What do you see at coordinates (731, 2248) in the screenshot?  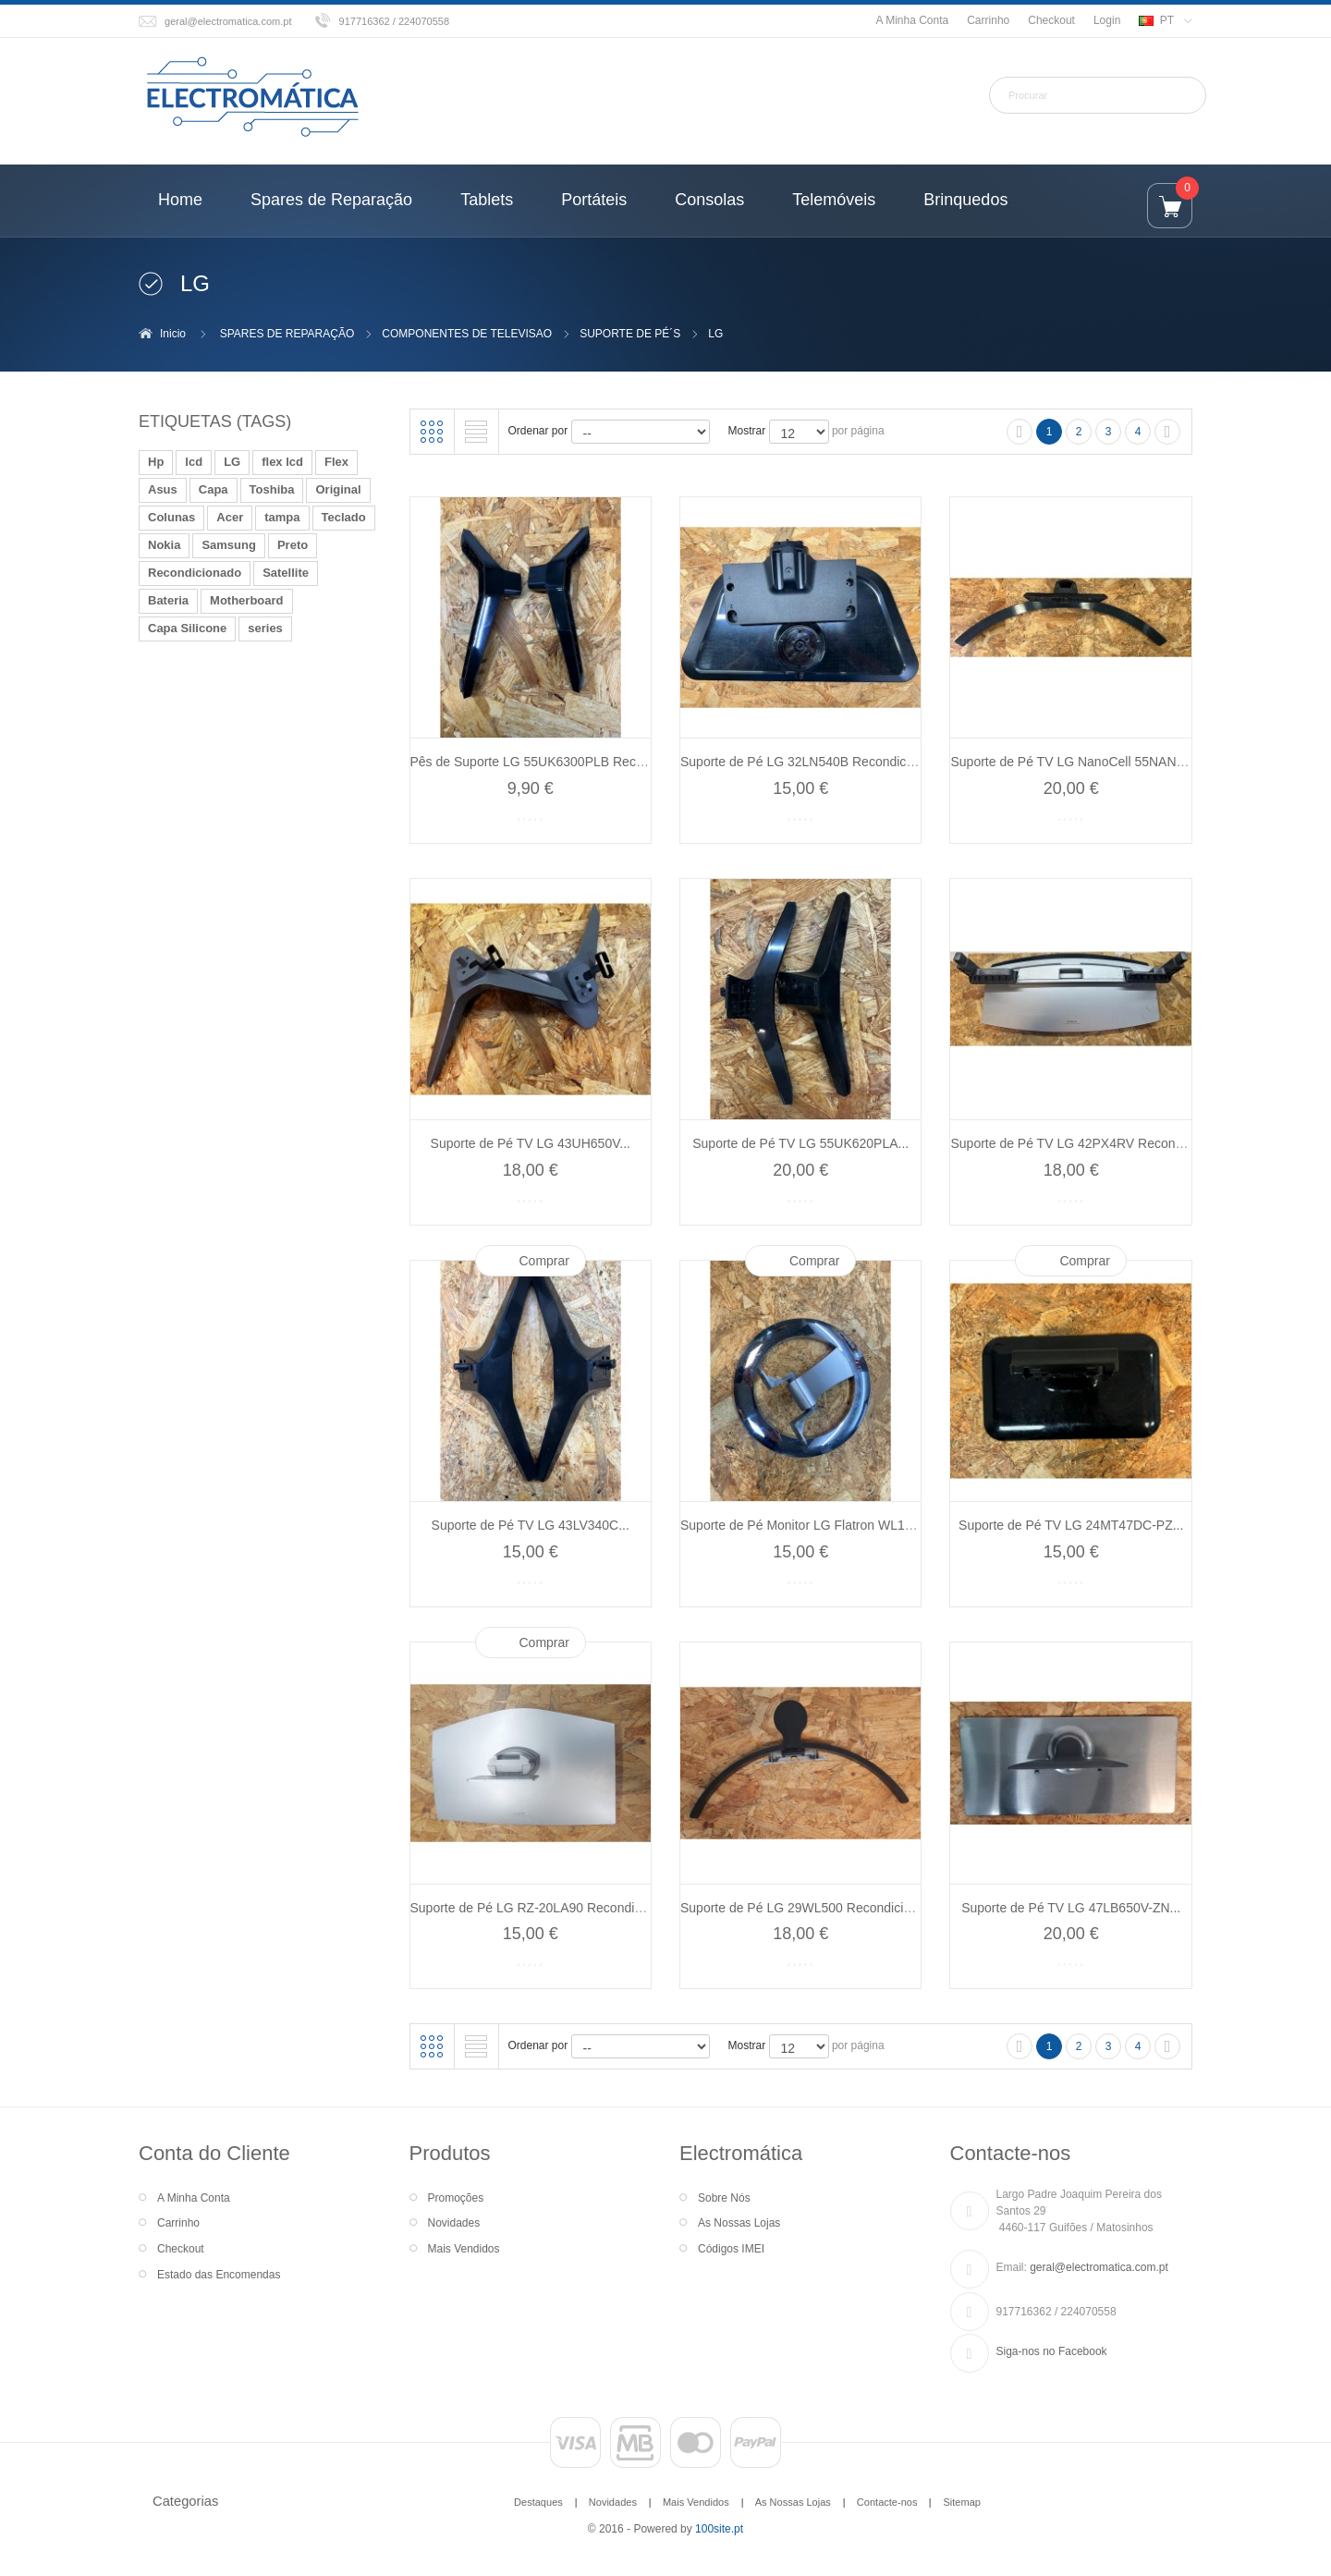 I see `Códigos IMEI` at bounding box center [731, 2248].